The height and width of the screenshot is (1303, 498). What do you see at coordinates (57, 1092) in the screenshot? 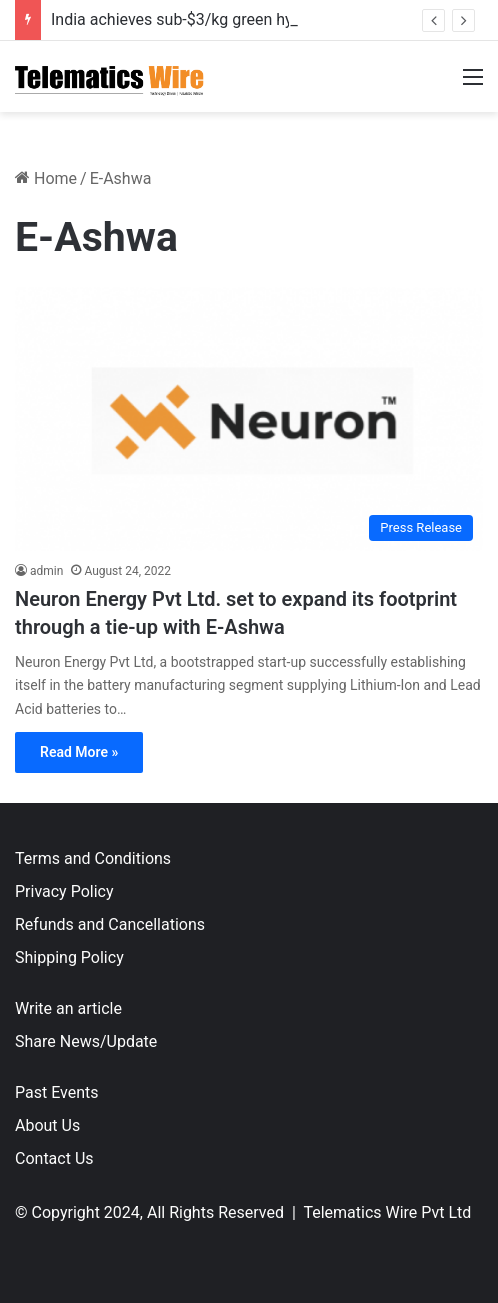
I see `Past Events` at bounding box center [57, 1092].